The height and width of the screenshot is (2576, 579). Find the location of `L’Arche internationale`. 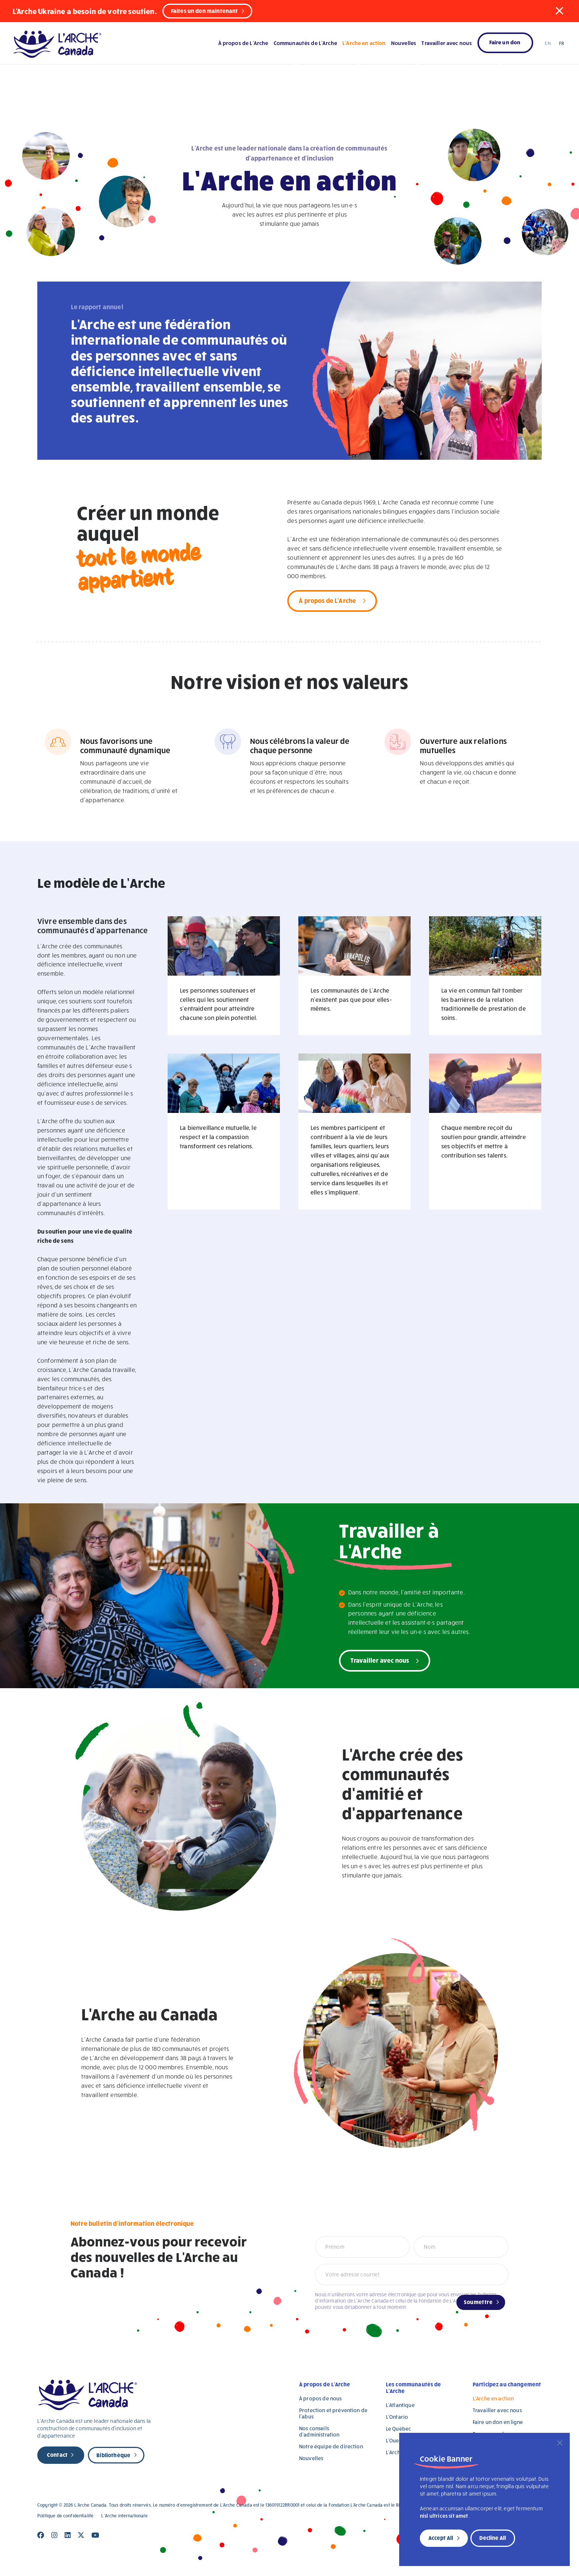

L’Arche internationale is located at coordinates (124, 2515).